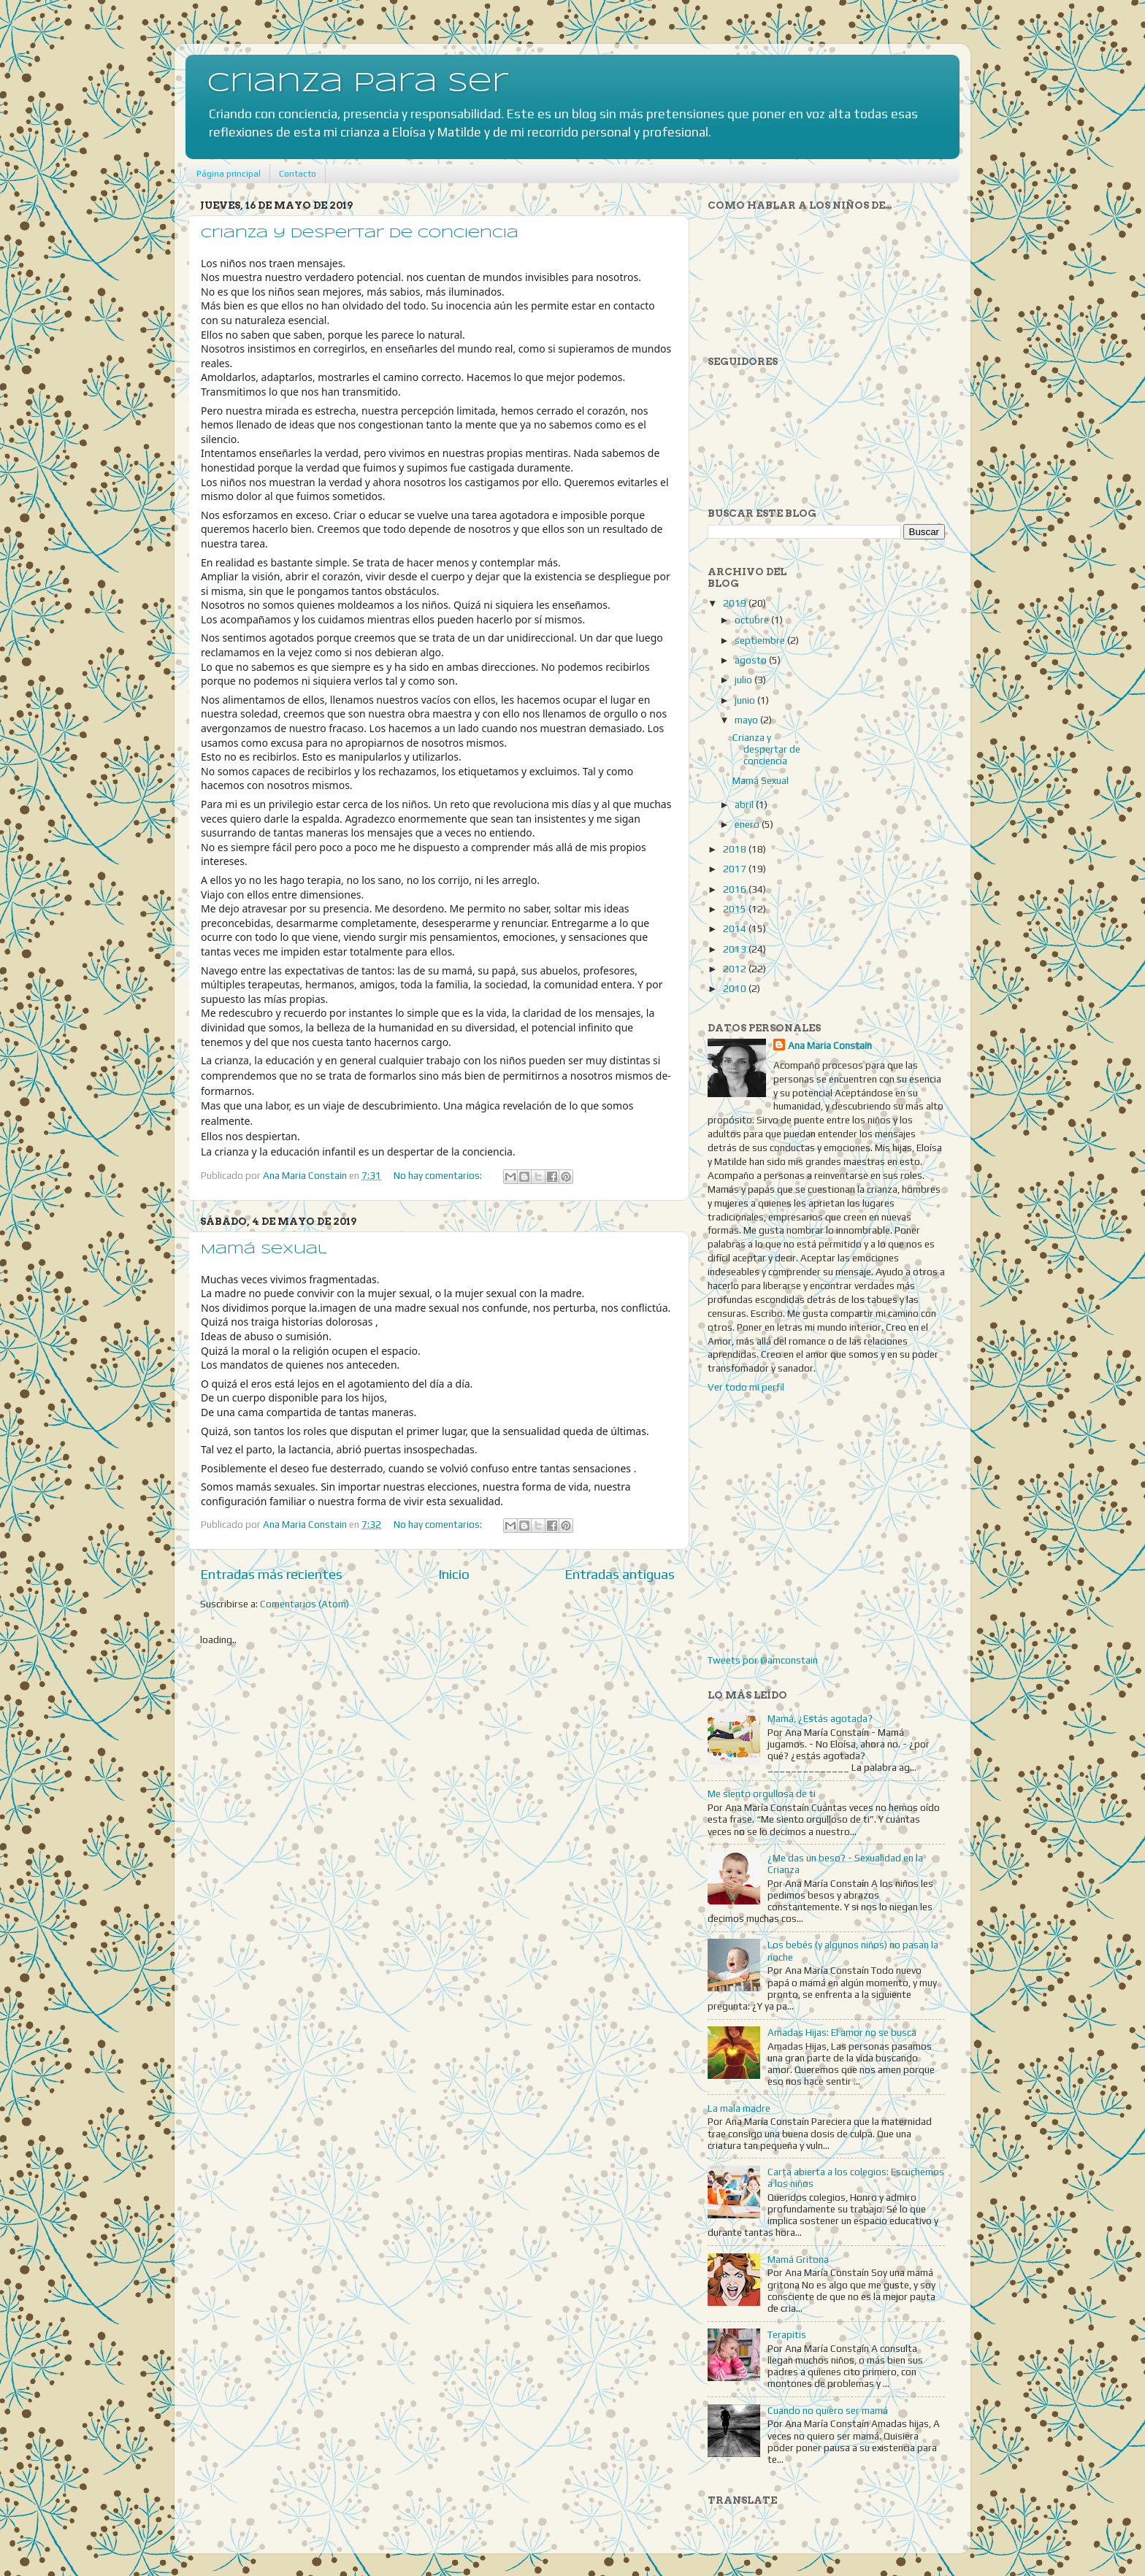  Describe the element at coordinates (359, 233) in the screenshot. I see `Crianza y despertar de conciencia` at that location.